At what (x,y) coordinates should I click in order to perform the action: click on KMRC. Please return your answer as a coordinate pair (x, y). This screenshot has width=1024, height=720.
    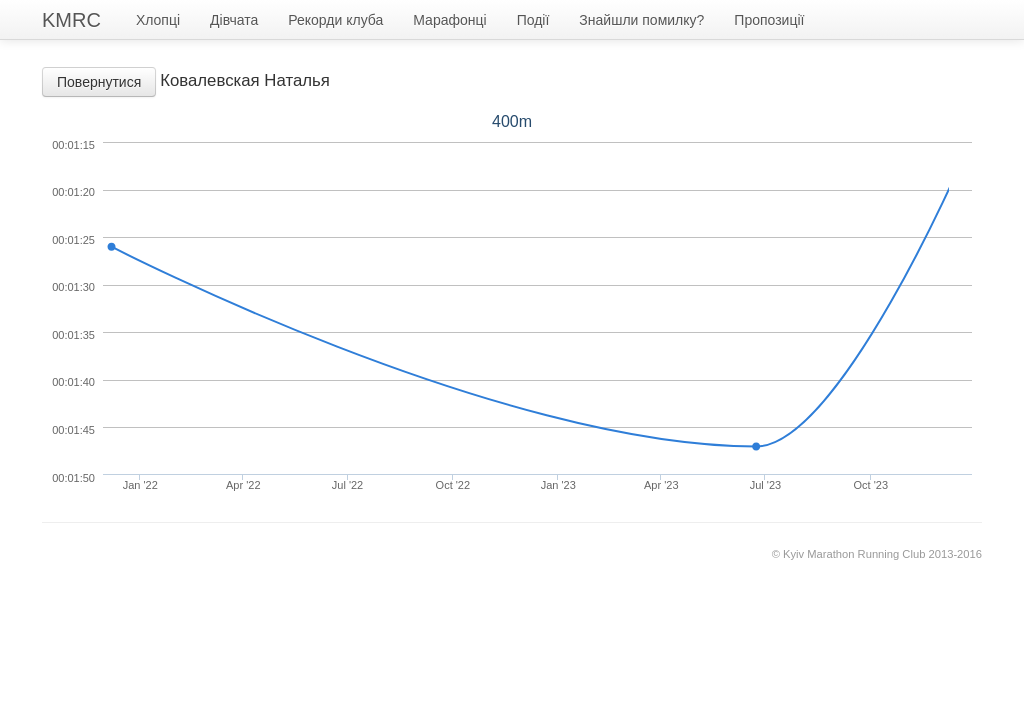
    Looking at the image, I should click on (71, 20).